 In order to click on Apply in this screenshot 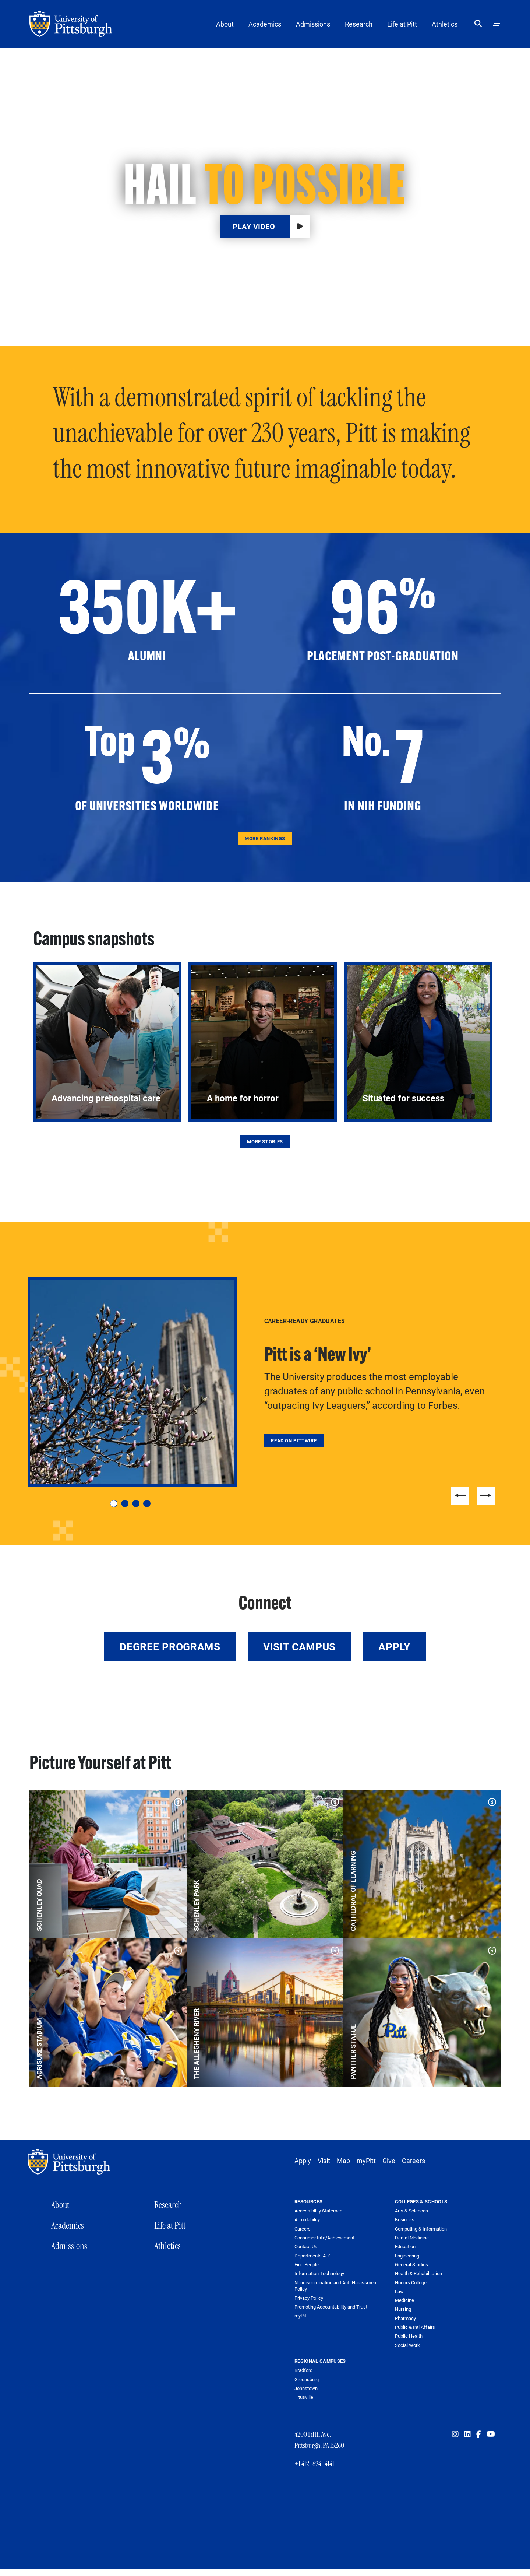, I will do `click(394, 1646)`.